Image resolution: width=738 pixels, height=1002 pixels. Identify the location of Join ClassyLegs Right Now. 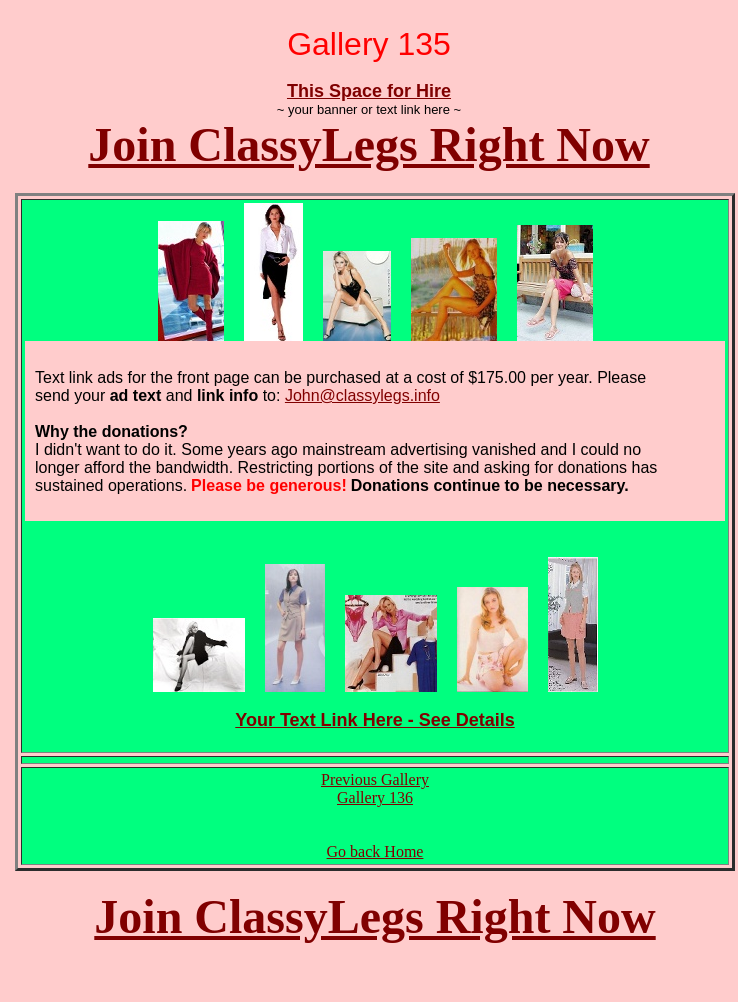
(368, 144).